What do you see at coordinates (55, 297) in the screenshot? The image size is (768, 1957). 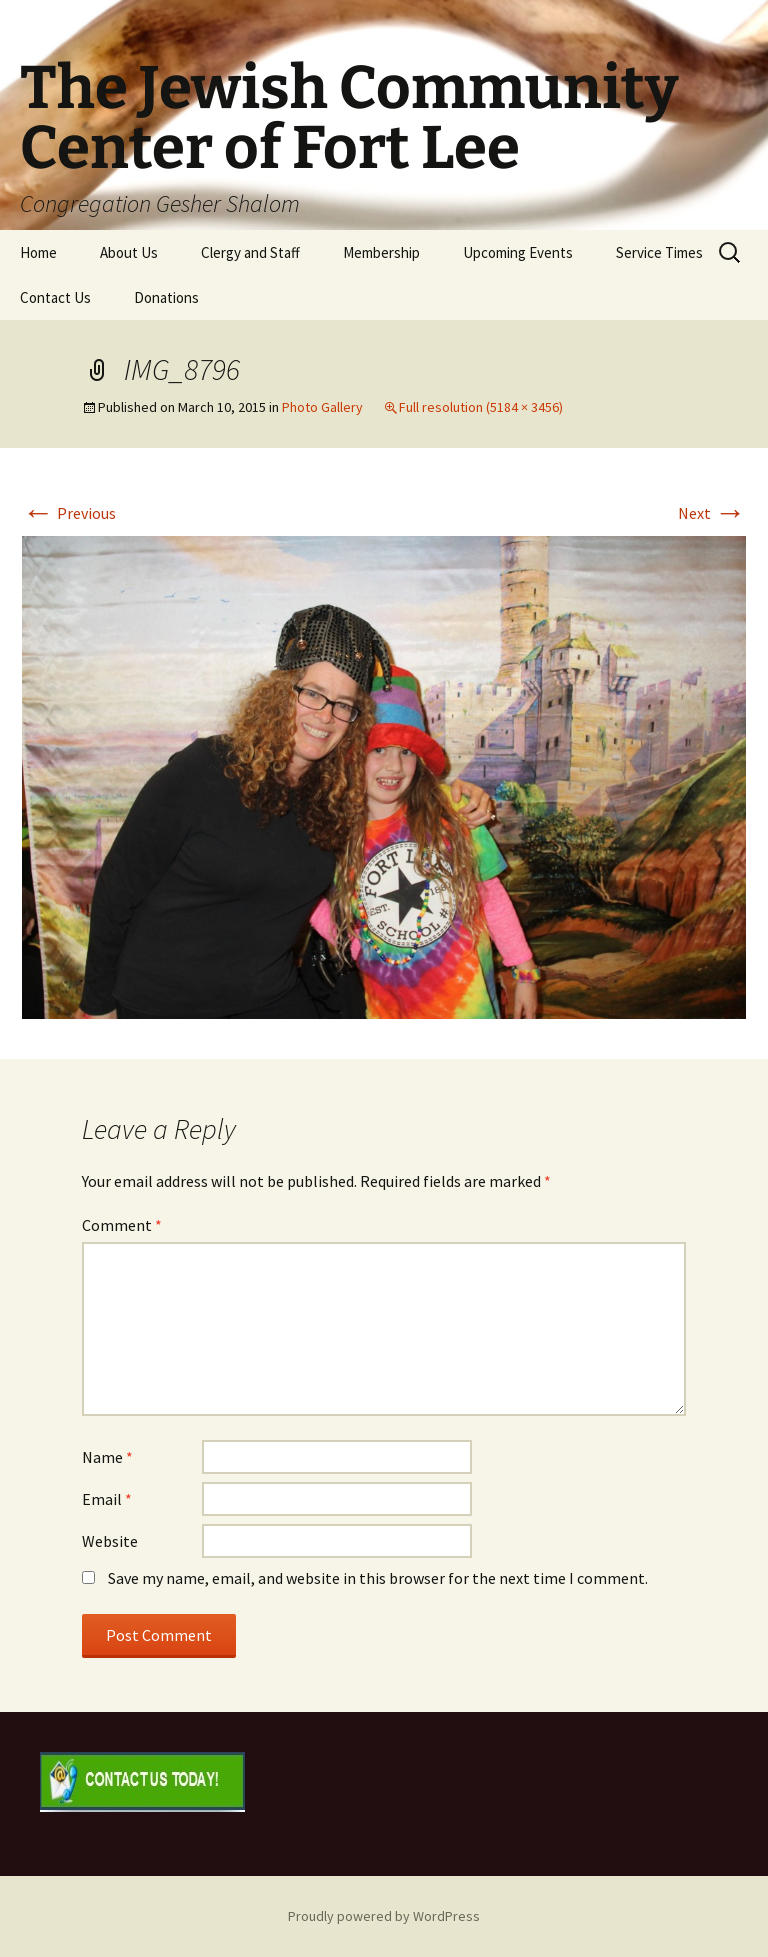 I see `Contact Us` at bounding box center [55, 297].